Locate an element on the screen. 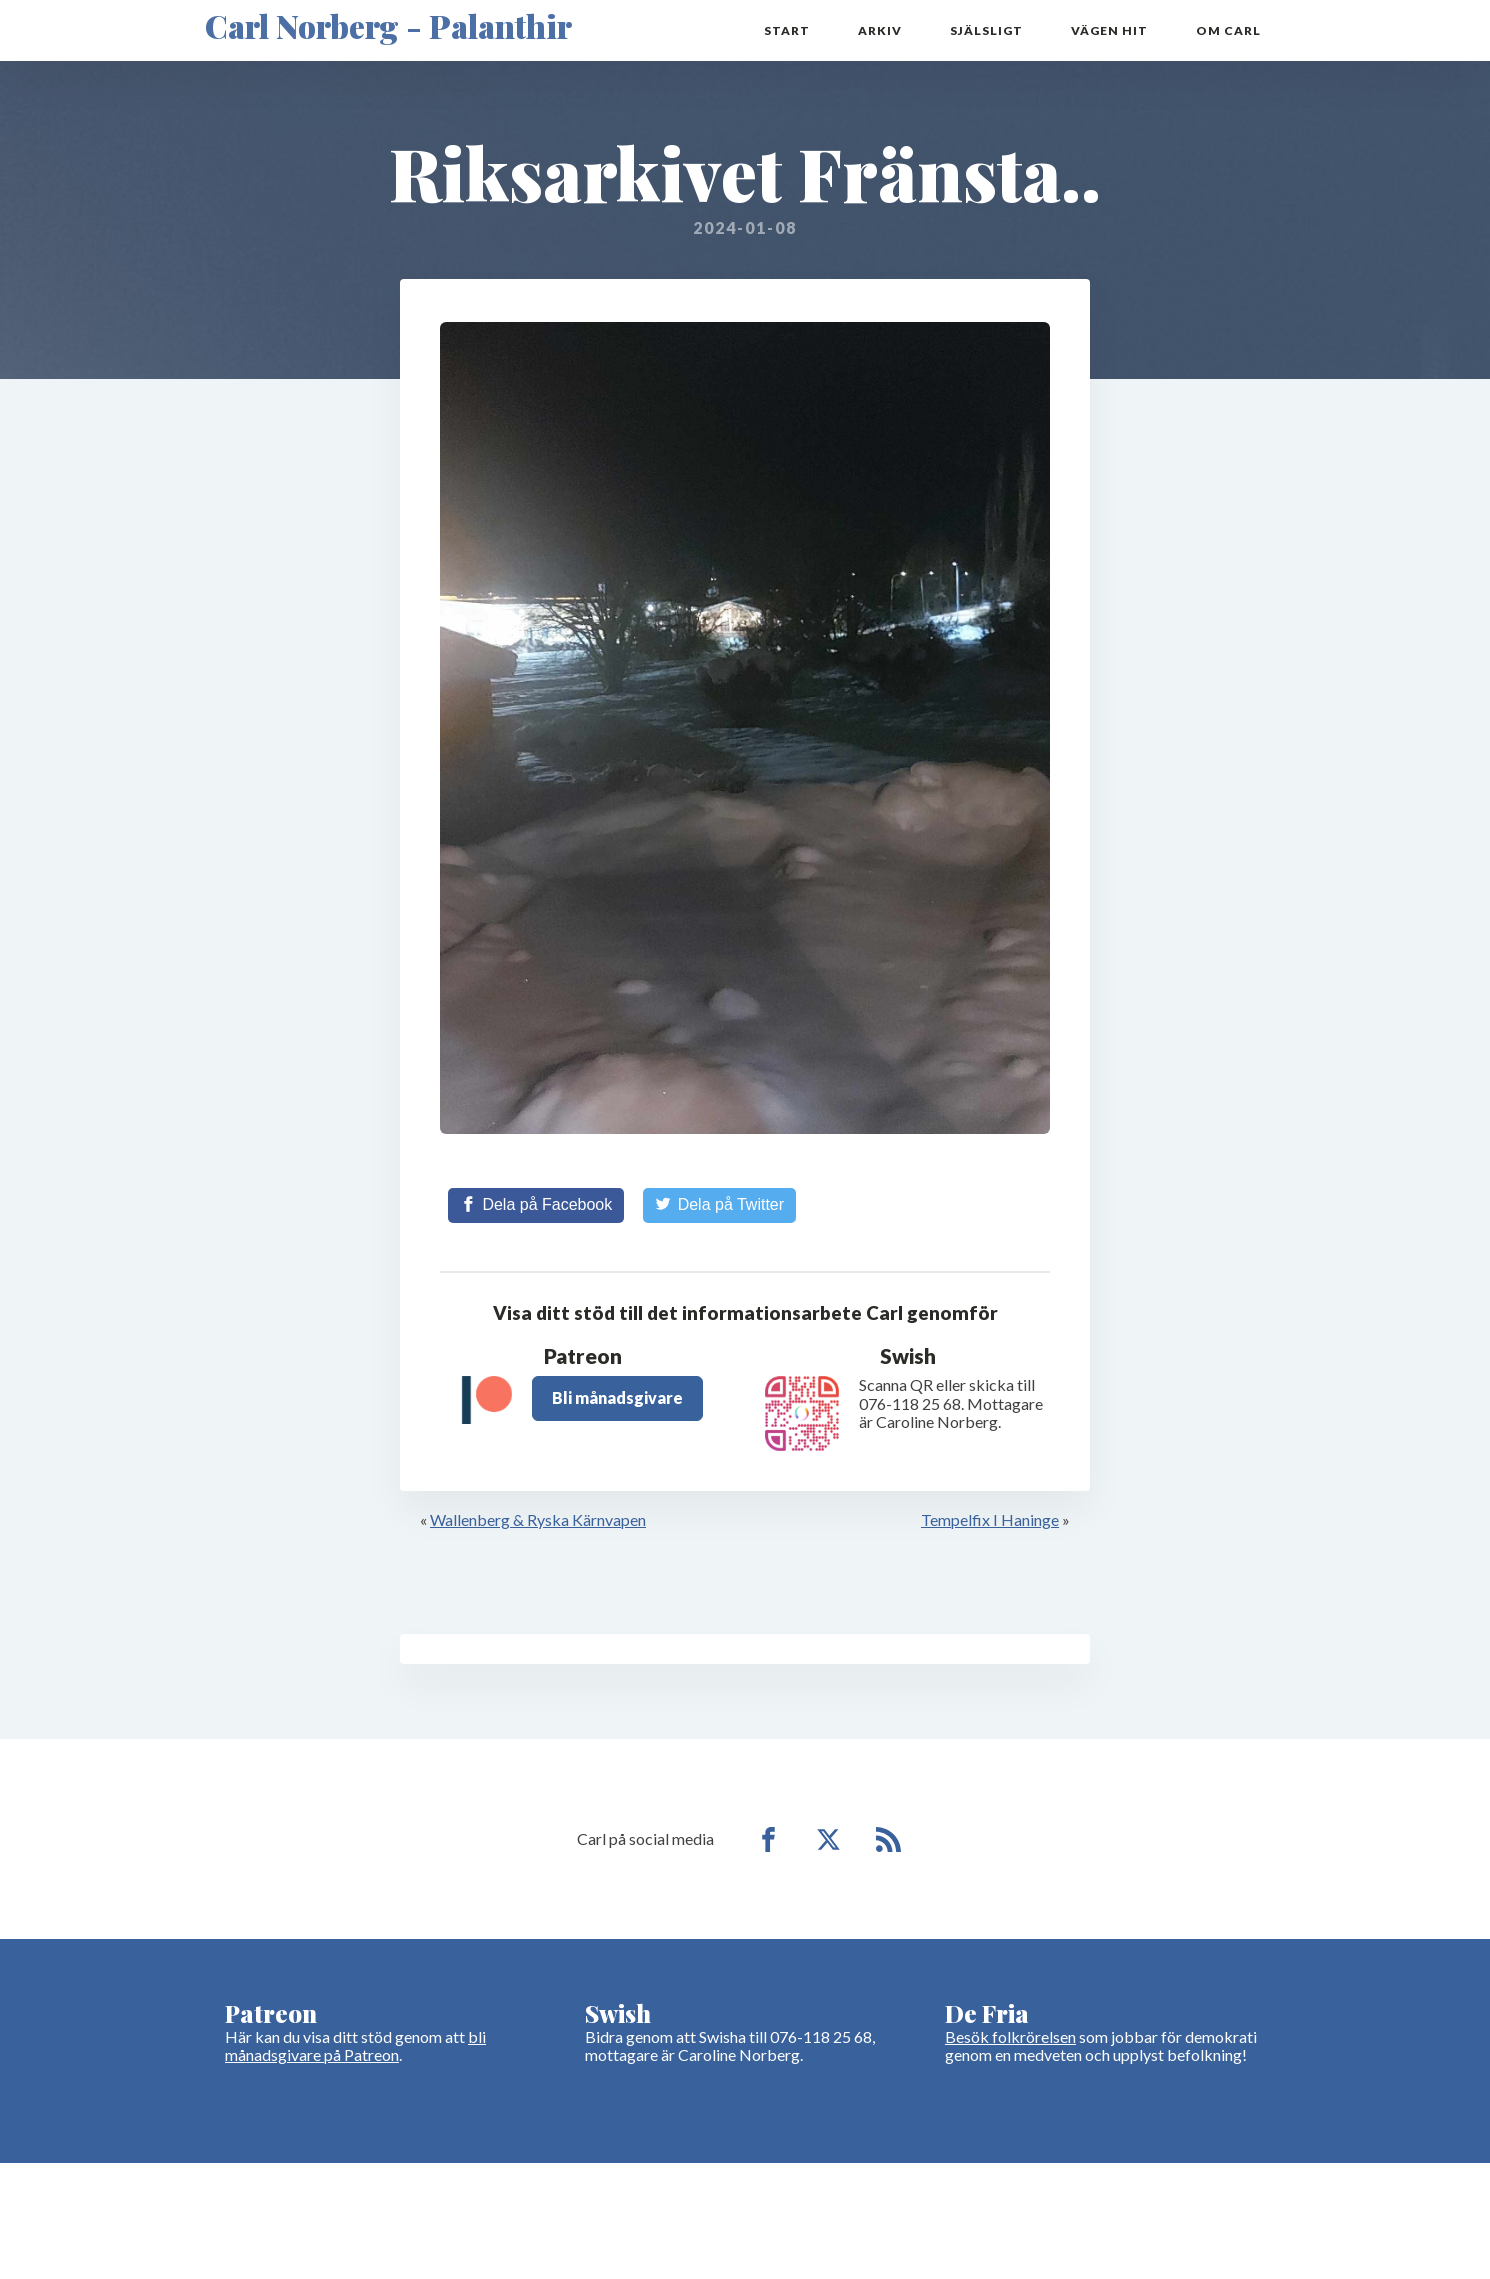 Image resolution: width=1490 pixels, height=2279 pixels. Tempelfix I Haninge is located at coordinates (990, 1519).